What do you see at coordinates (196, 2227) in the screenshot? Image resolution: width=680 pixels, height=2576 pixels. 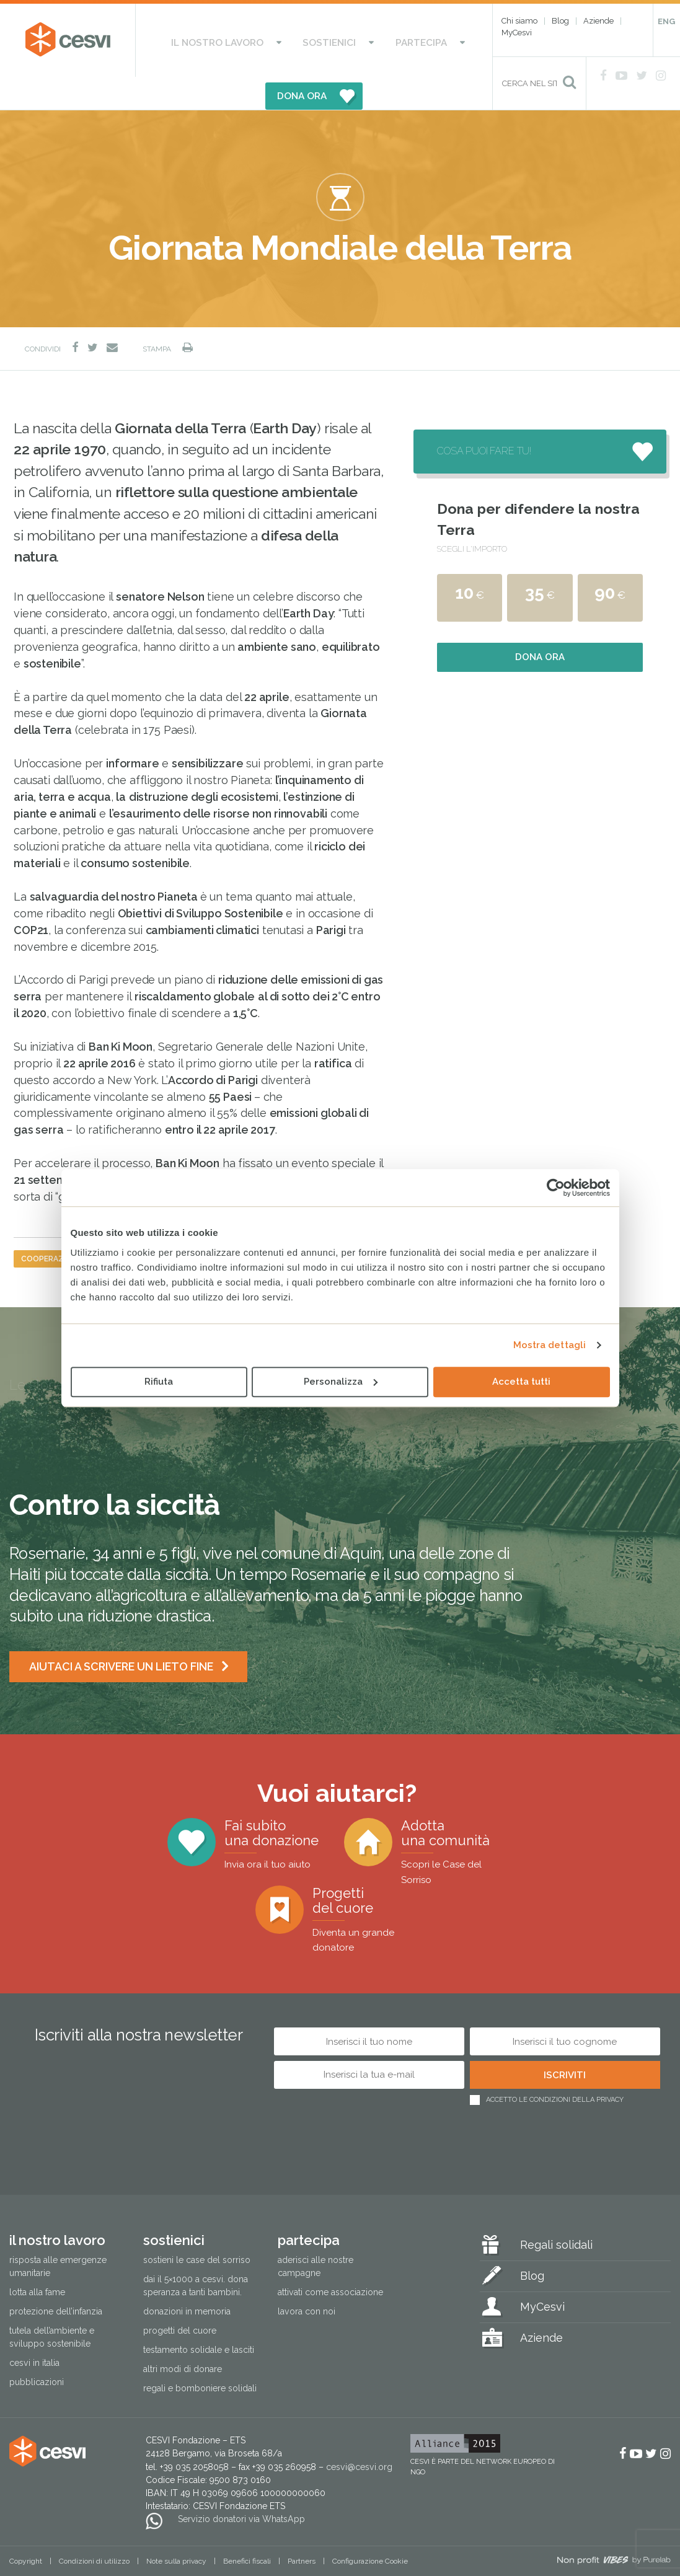 I see `Sostieni le Case del Sorriso` at bounding box center [196, 2227].